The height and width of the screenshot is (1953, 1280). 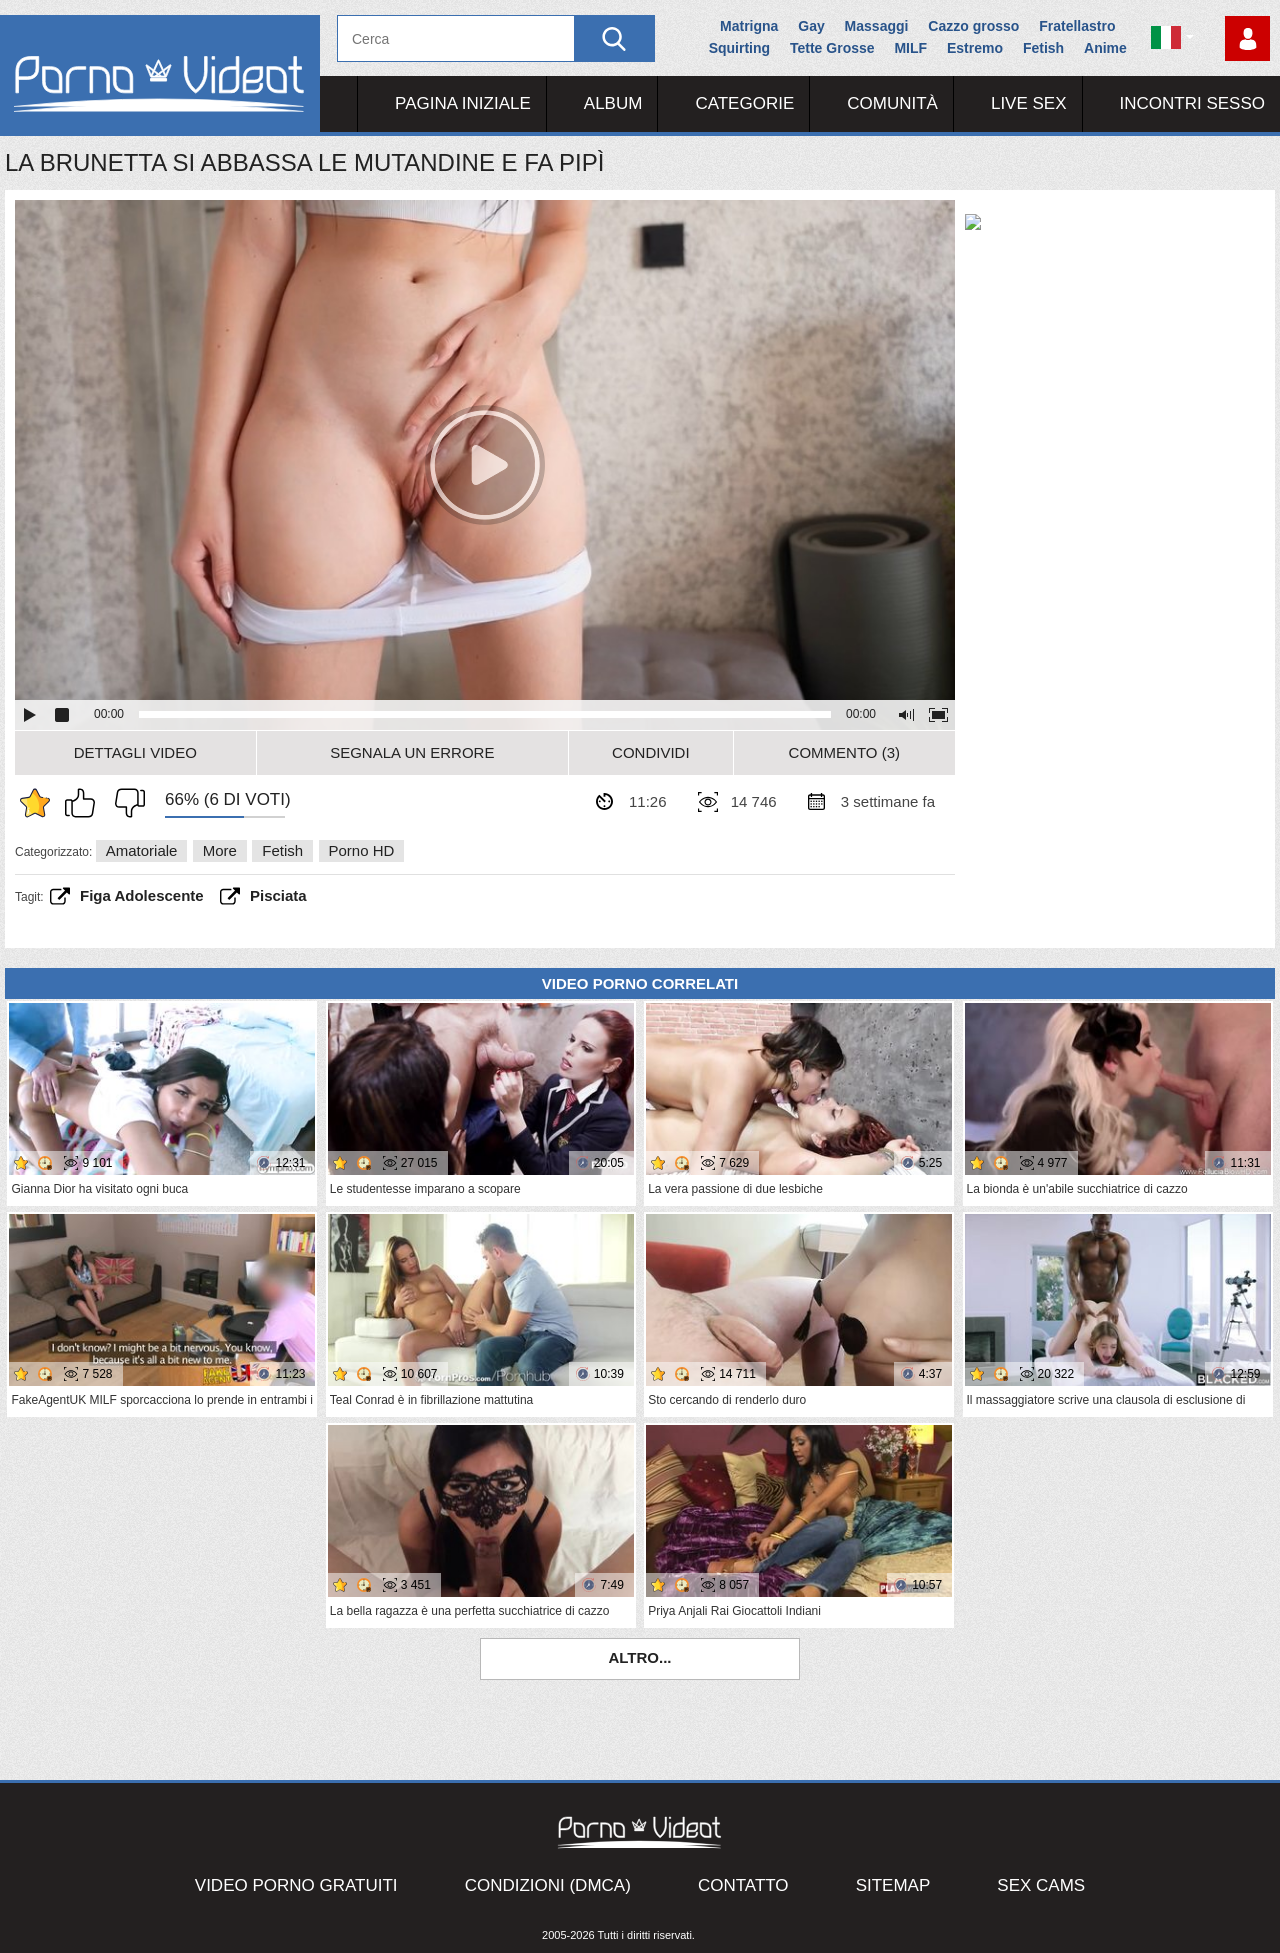 What do you see at coordinates (651, 752) in the screenshot?
I see `Condividi` at bounding box center [651, 752].